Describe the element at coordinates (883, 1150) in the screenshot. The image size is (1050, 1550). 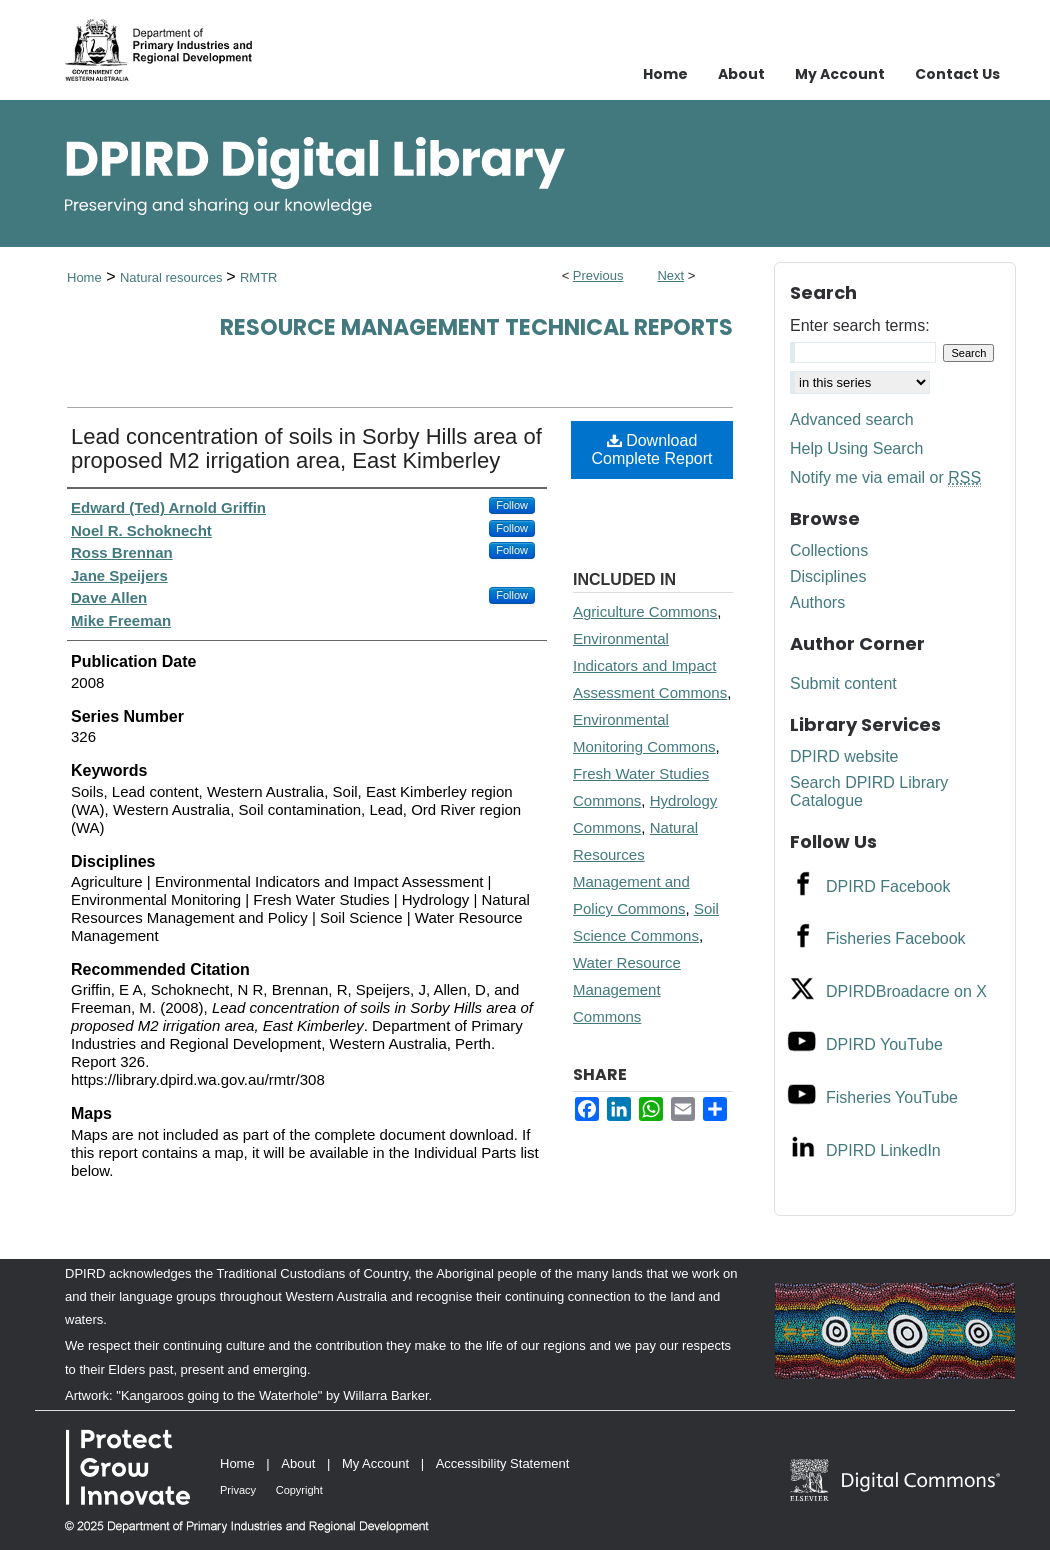
I see `DPIRD LinkedIn` at that location.